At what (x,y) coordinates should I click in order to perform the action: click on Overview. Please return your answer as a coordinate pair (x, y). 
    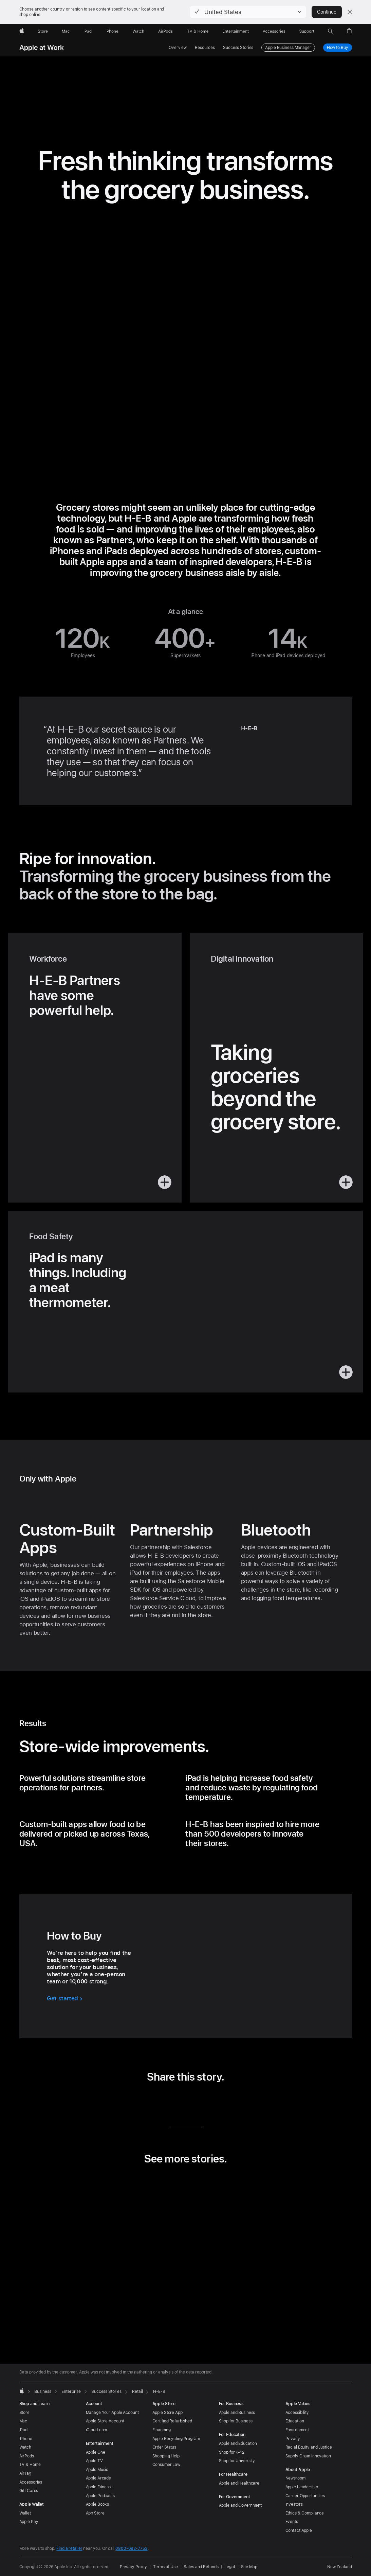
    Looking at the image, I should click on (178, 47).